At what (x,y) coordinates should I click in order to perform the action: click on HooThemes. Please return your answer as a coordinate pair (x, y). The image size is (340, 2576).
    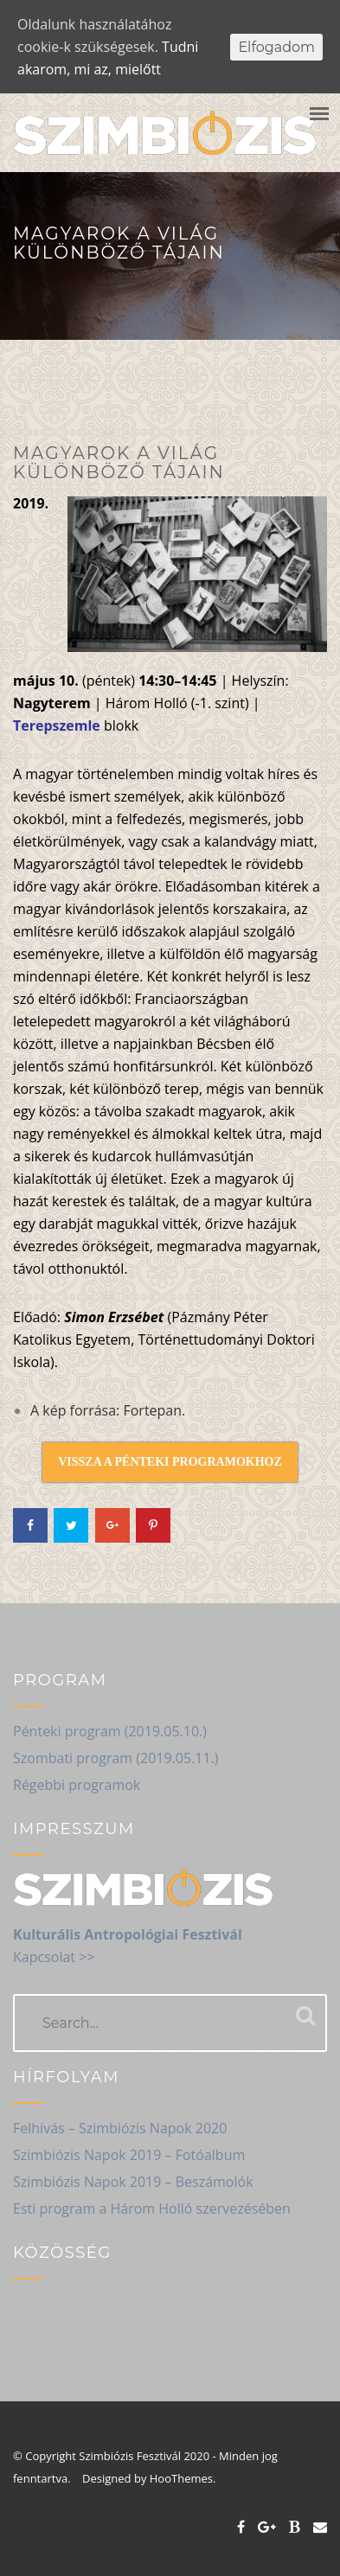
    Looking at the image, I should click on (184, 2478).